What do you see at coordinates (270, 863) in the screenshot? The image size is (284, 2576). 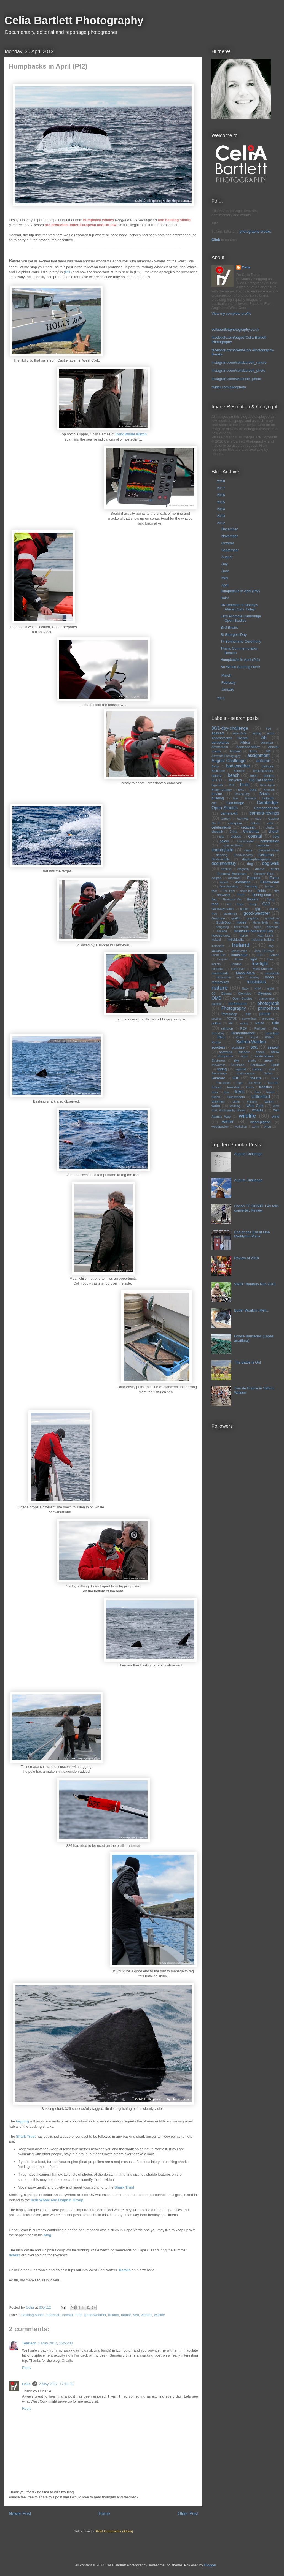 I see `dog-walk` at bounding box center [270, 863].